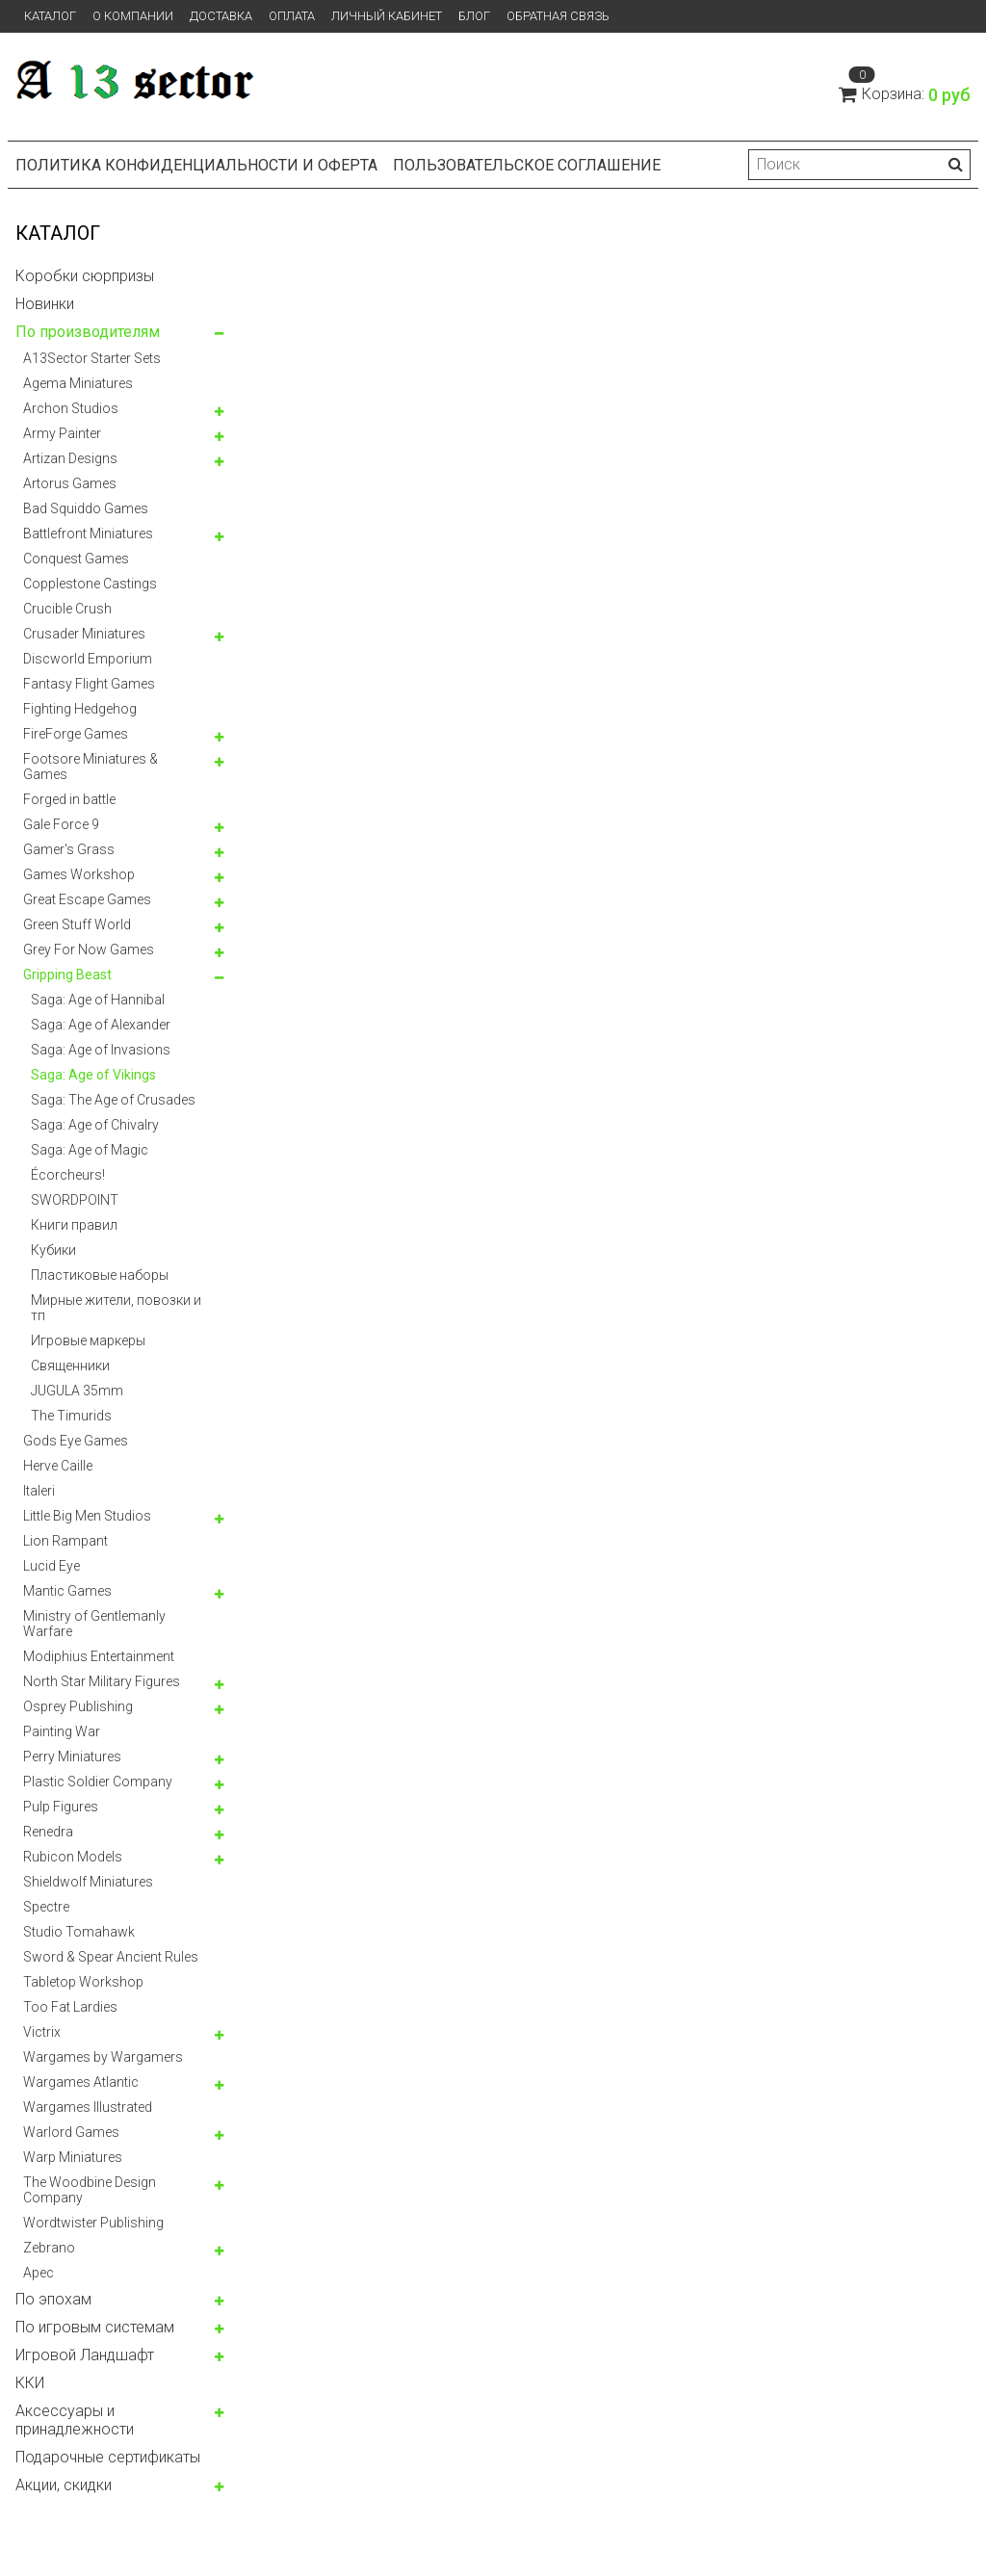 The width and height of the screenshot is (986, 2576). What do you see at coordinates (87, 2107) in the screenshot?
I see `Wargames Illustrated` at bounding box center [87, 2107].